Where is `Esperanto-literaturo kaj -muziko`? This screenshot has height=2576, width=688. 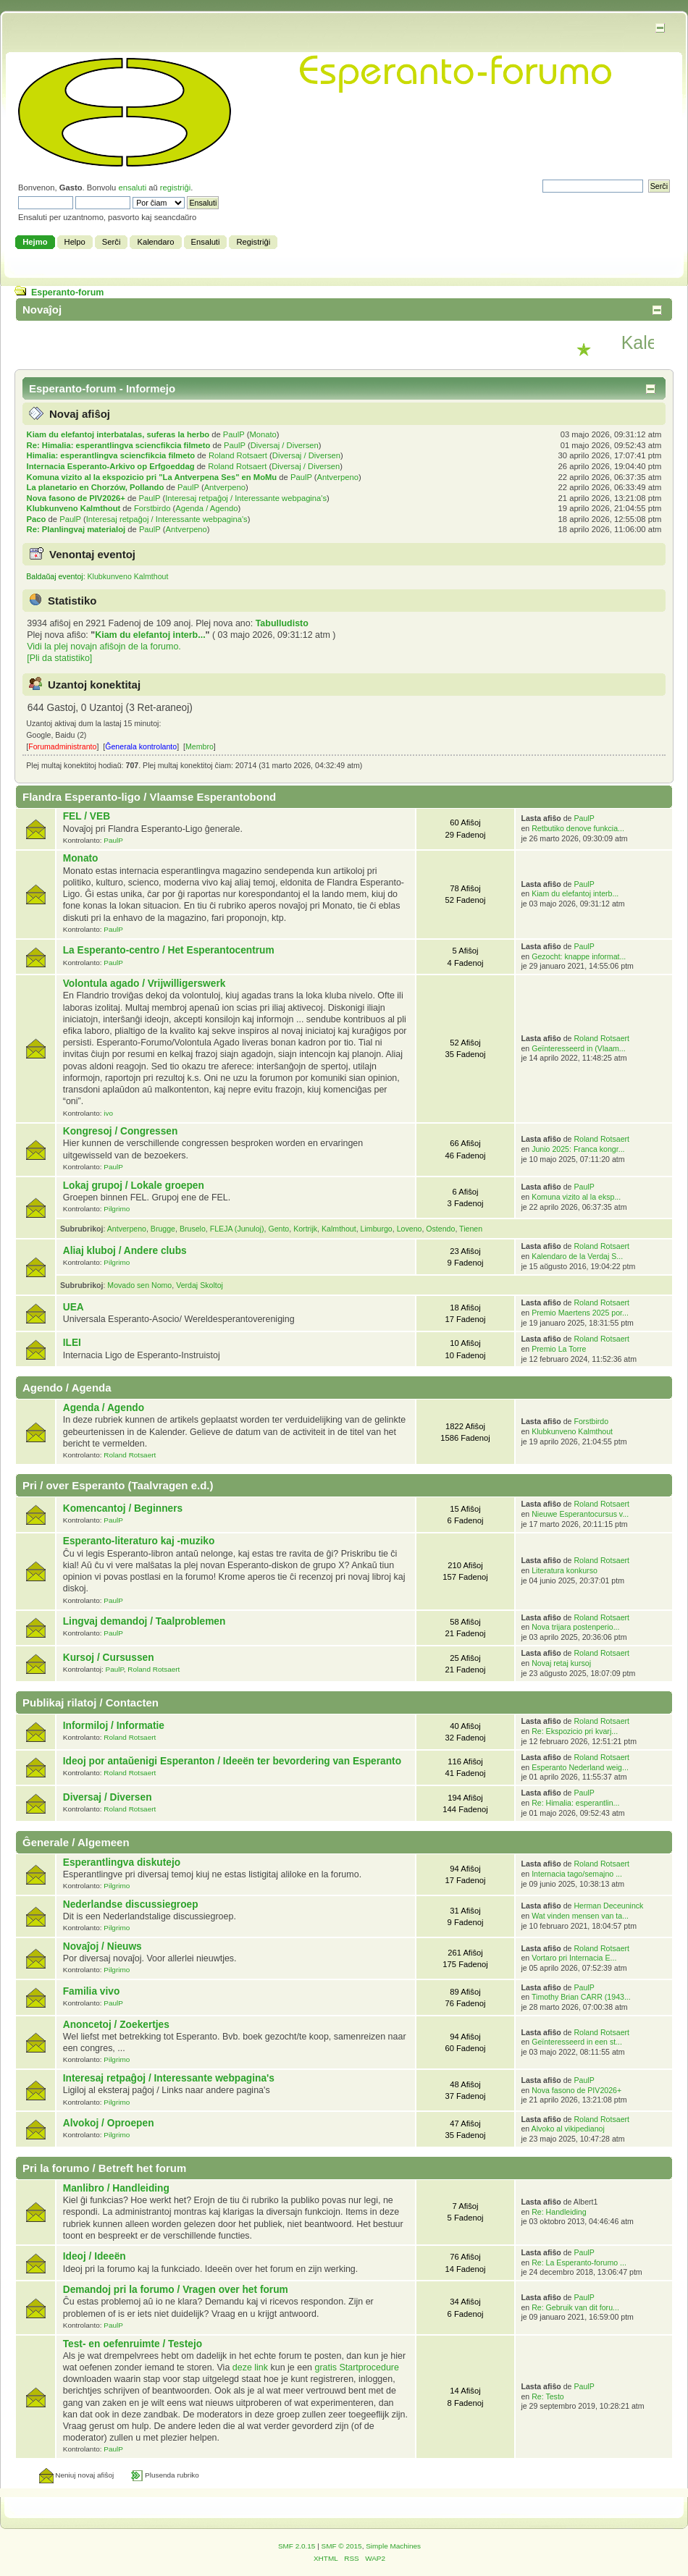 Esperanto-literaturo kaj -muziko is located at coordinates (139, 1541).